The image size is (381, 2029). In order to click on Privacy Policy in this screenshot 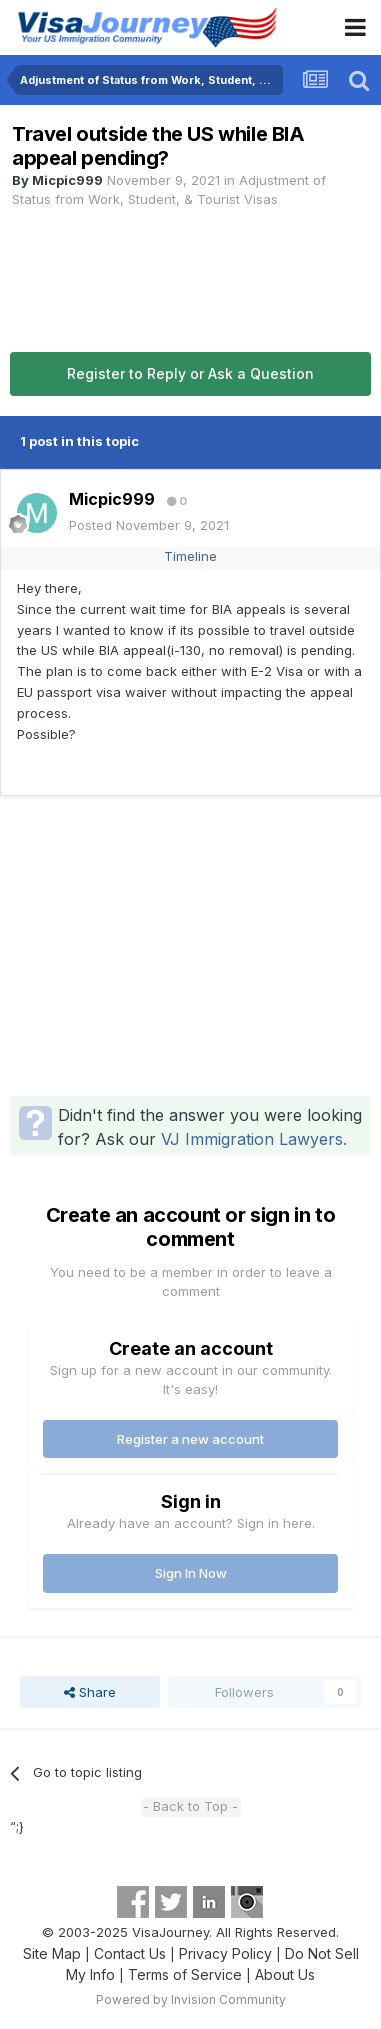, I will do `click(225, 1953)`.